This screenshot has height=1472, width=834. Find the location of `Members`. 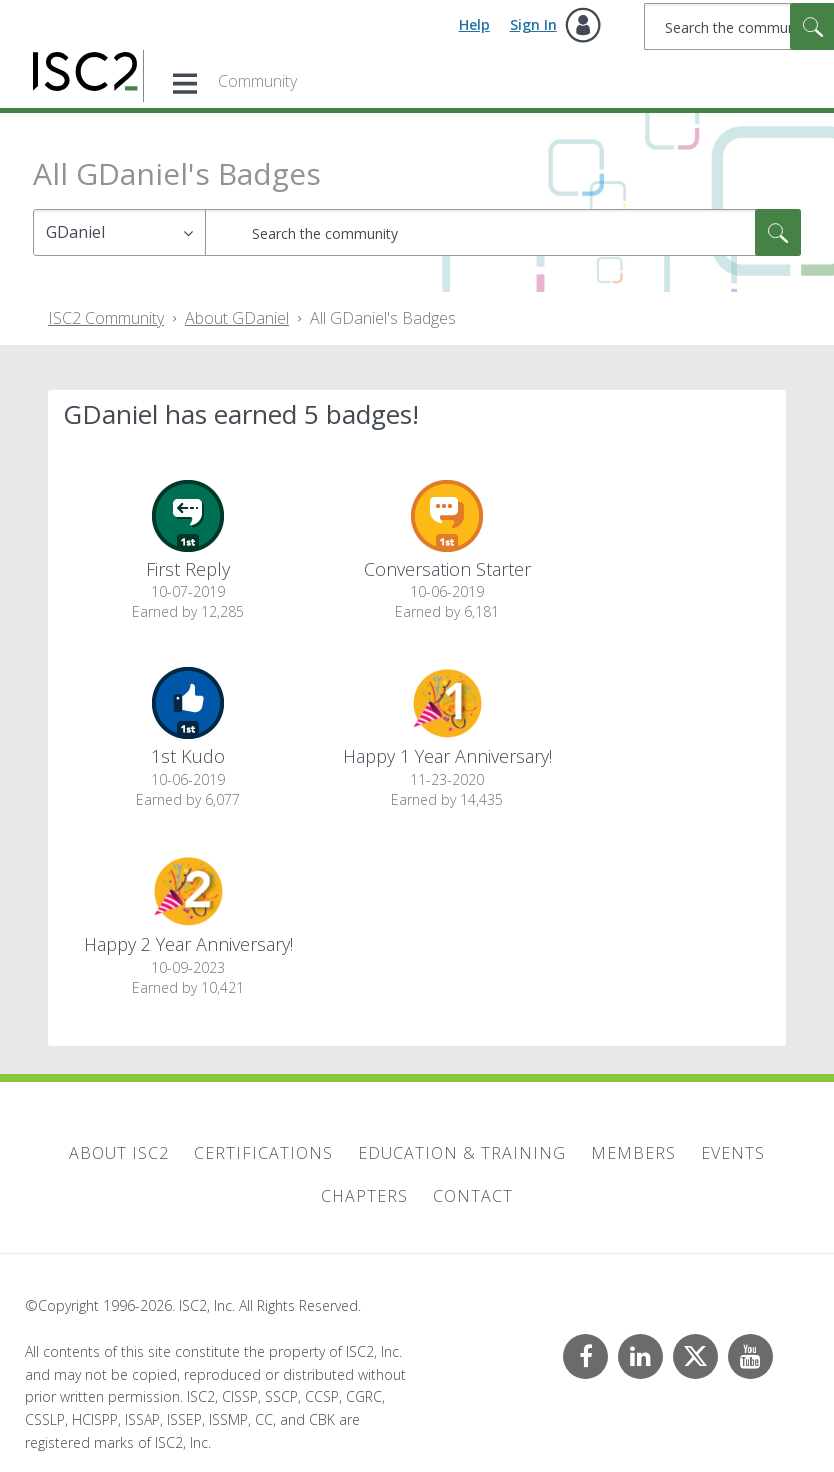

Members is located at coordinates (633, 1153).